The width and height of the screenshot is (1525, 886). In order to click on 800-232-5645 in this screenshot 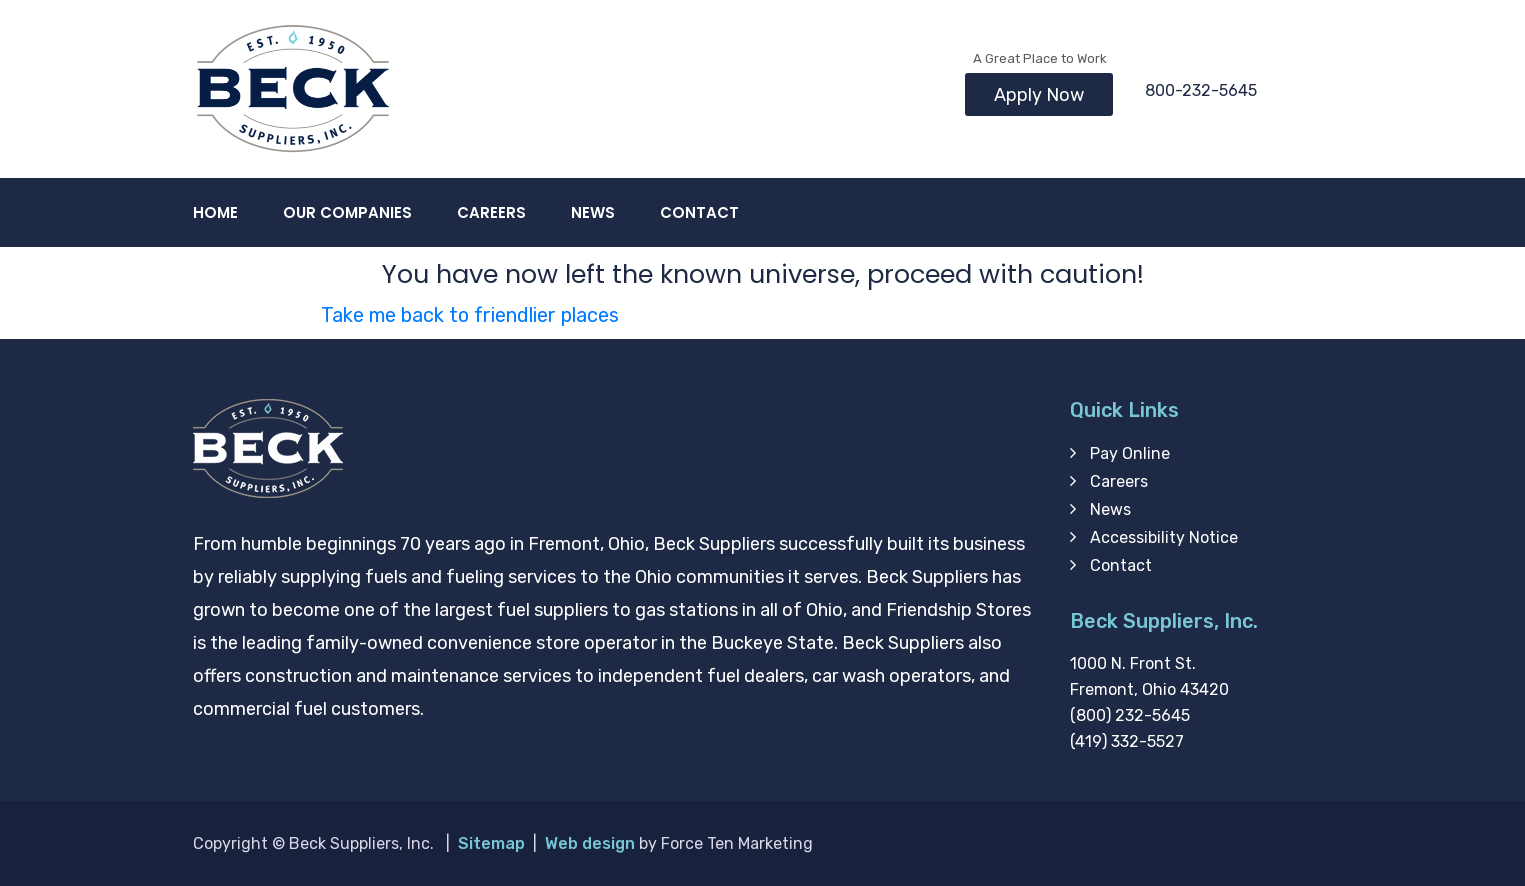, I will do `click(1201, 90)`.